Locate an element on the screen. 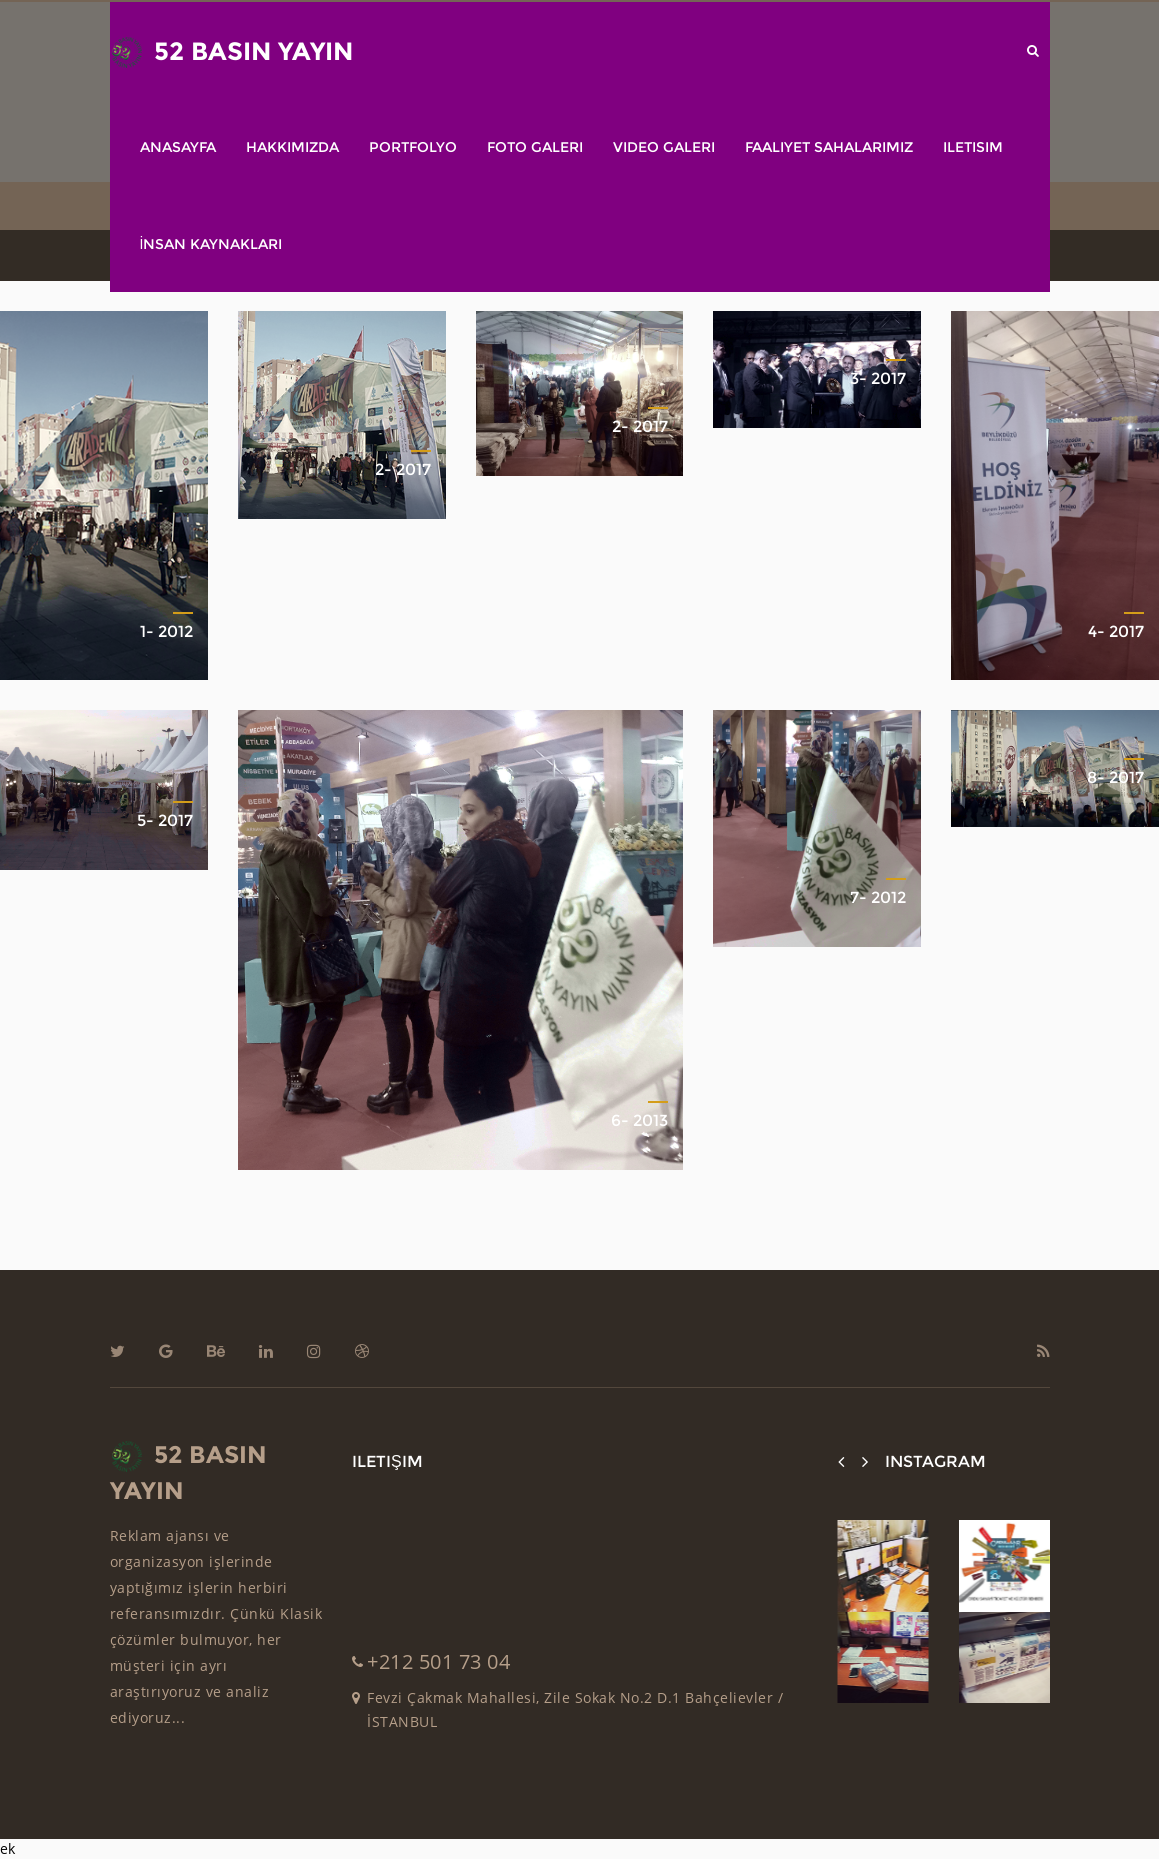  Hakkımızda [button] is located at coordinates (292, 147).